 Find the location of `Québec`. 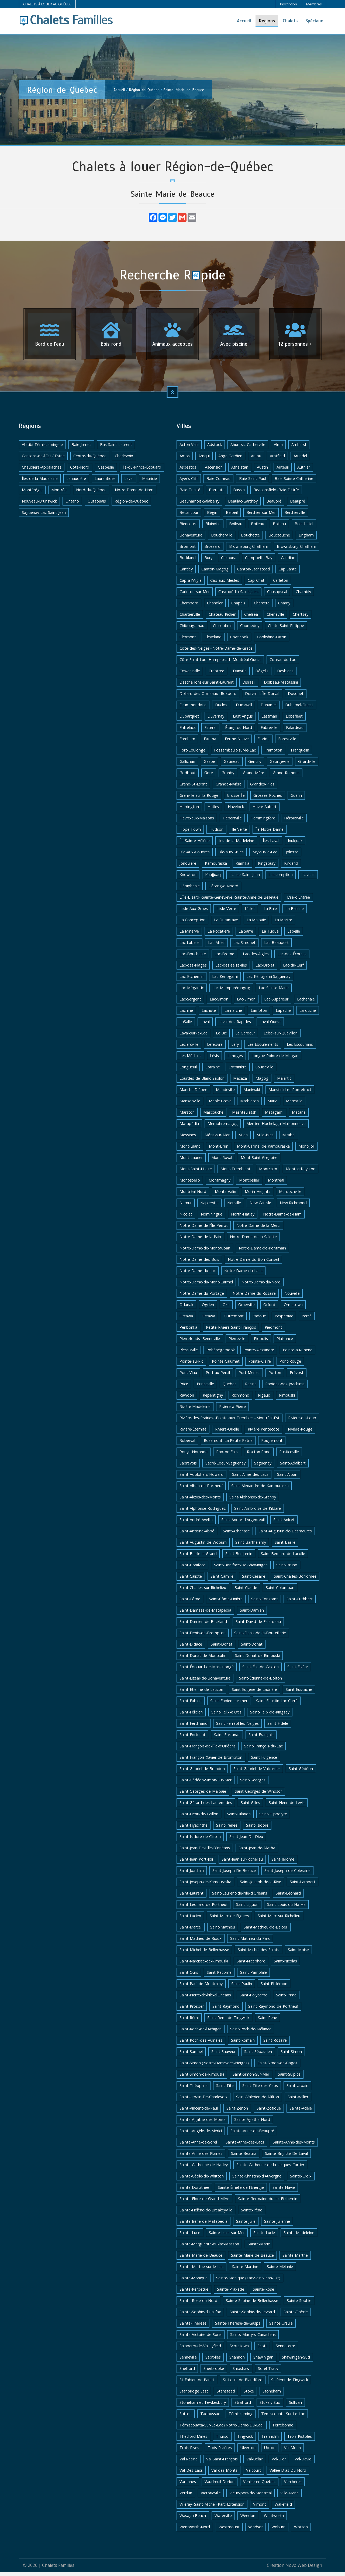

Québec is located at coordinates (229, 1387).